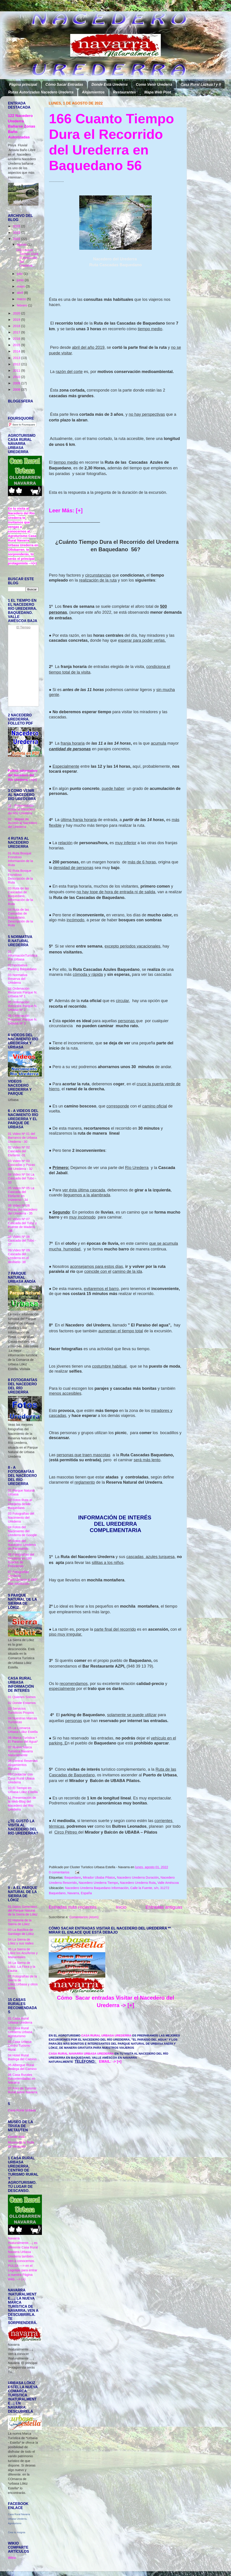 The image size is (231, 2576). Describe the element at coordinates (23, 627) in the screenshot. I see `El Tiempo` at that location.